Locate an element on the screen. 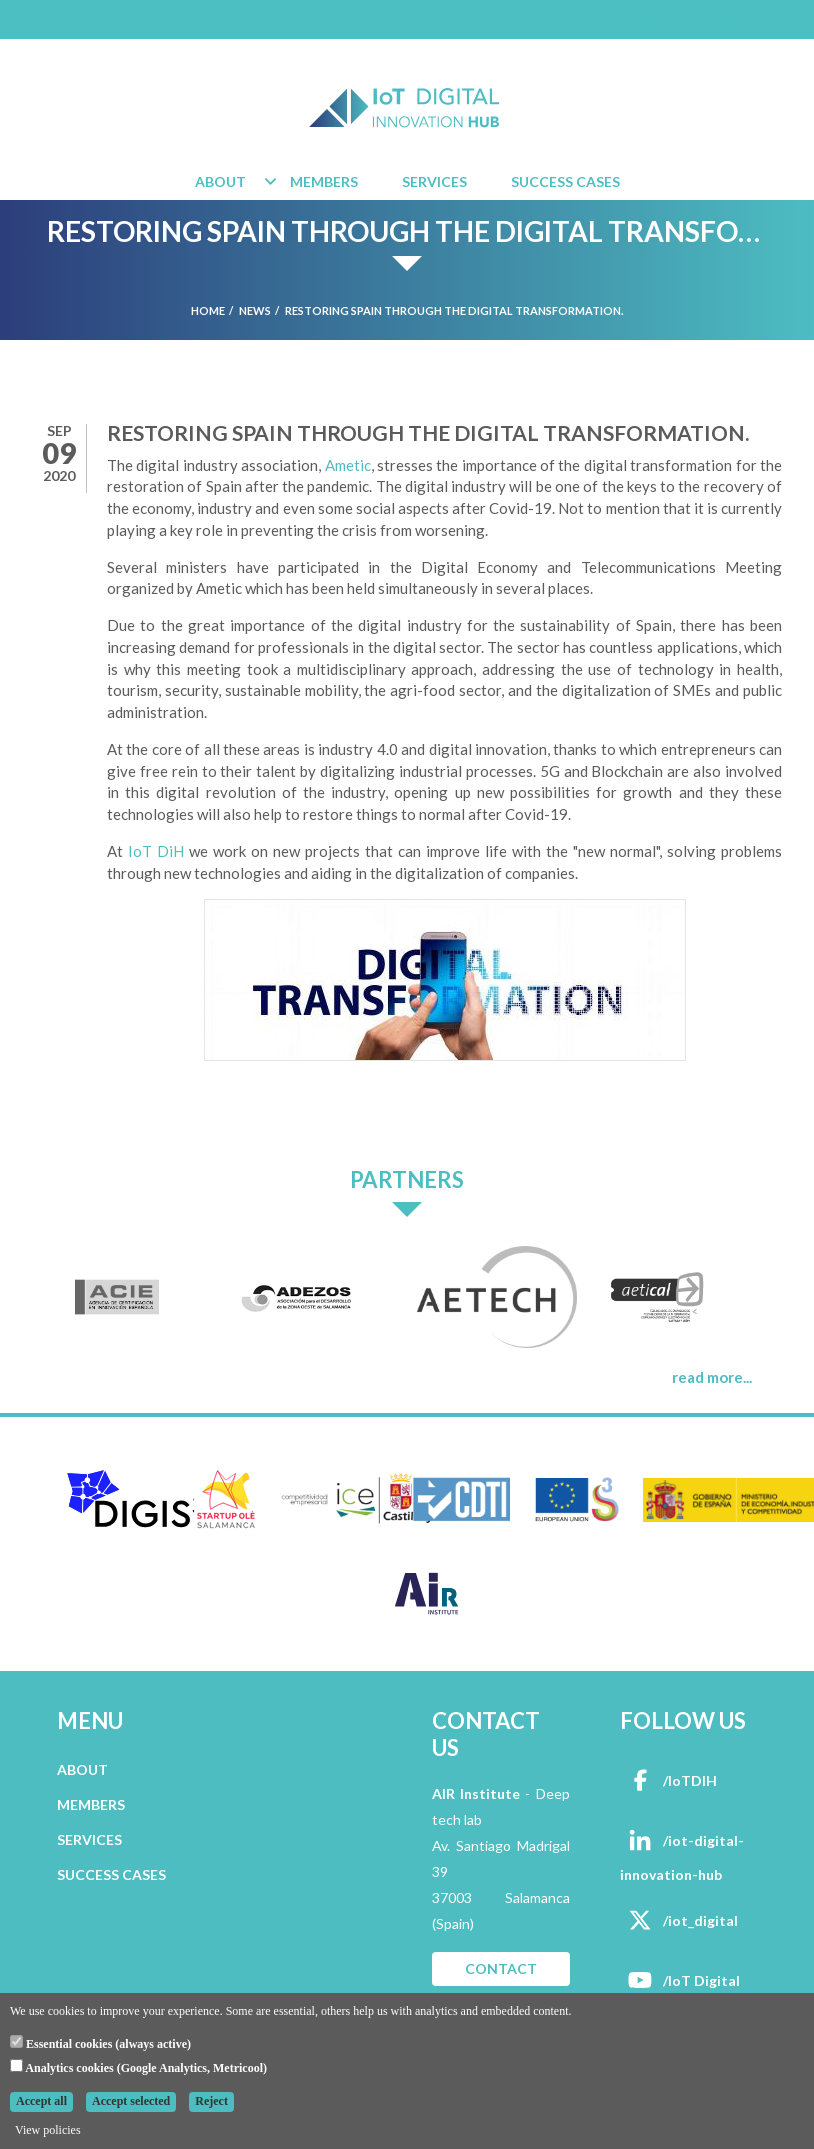  Home is located at coordinates (208, 310).